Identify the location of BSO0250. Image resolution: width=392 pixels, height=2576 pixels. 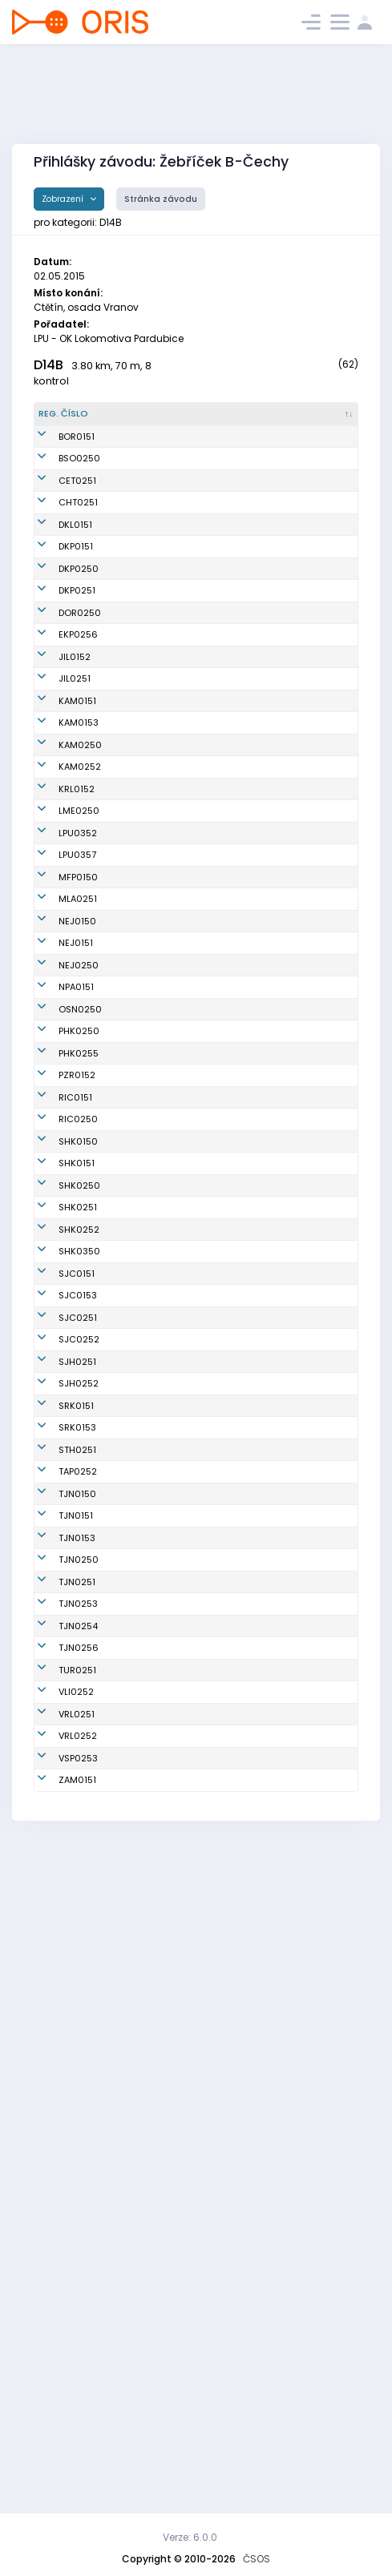
(79, 491).